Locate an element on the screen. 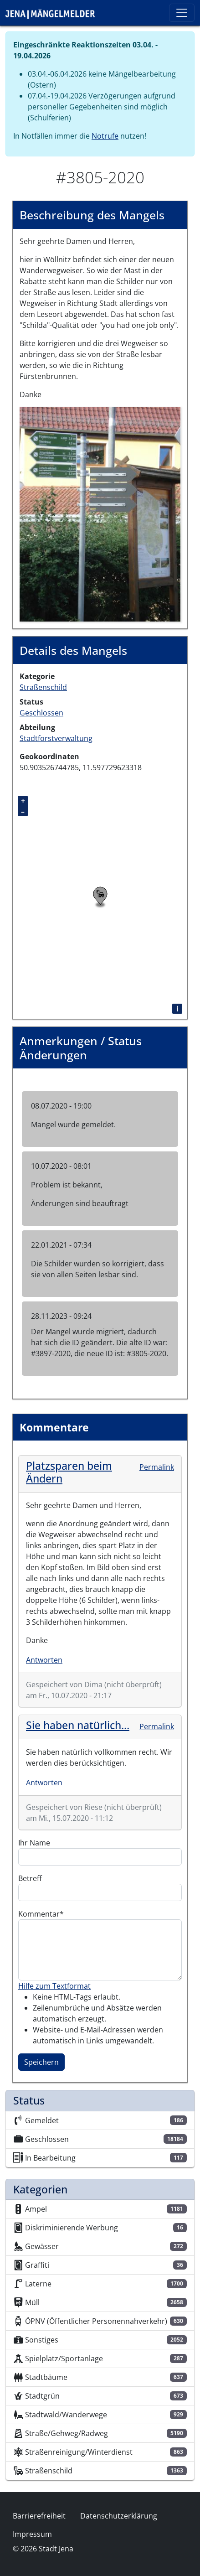  [button] is located at coordinates (100, 513).